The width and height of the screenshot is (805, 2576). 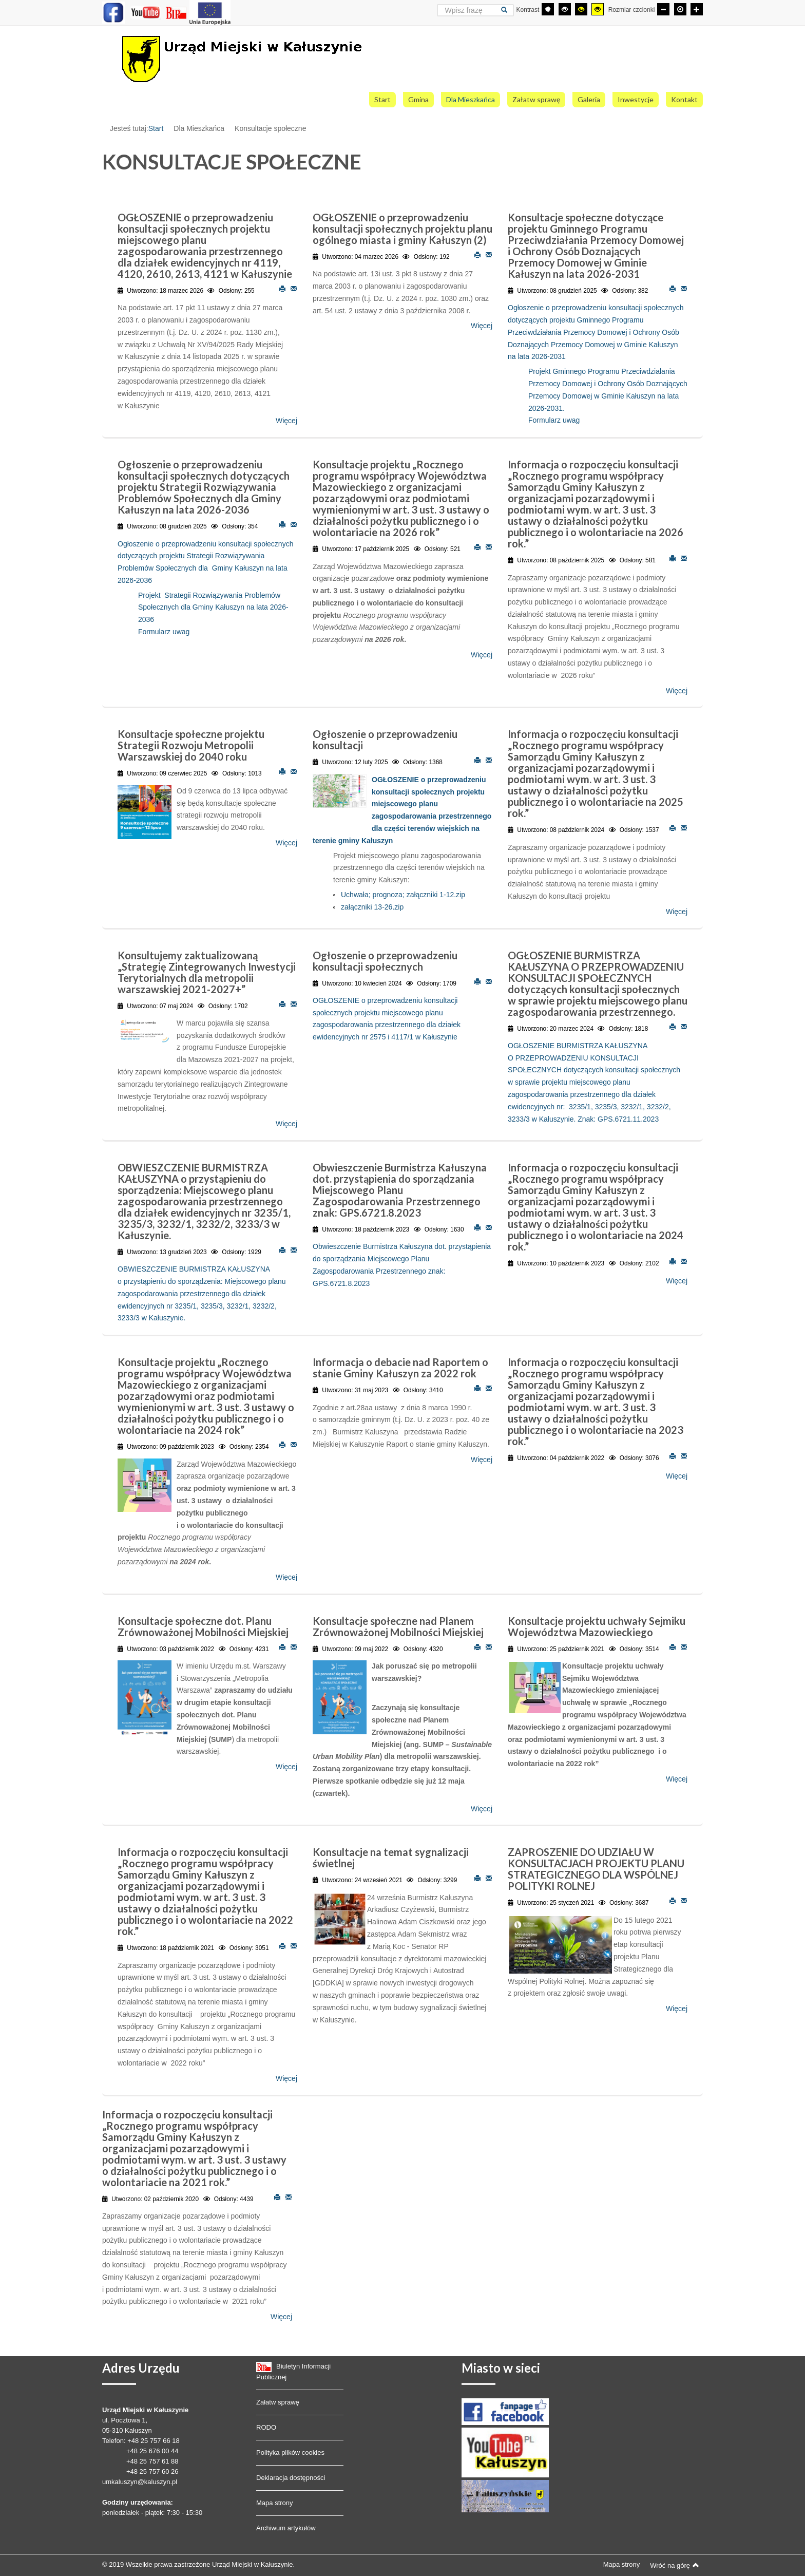 I want to click on Konsultacje na temat sygnalizacji świetlnej, so click(x=391, y=1857).